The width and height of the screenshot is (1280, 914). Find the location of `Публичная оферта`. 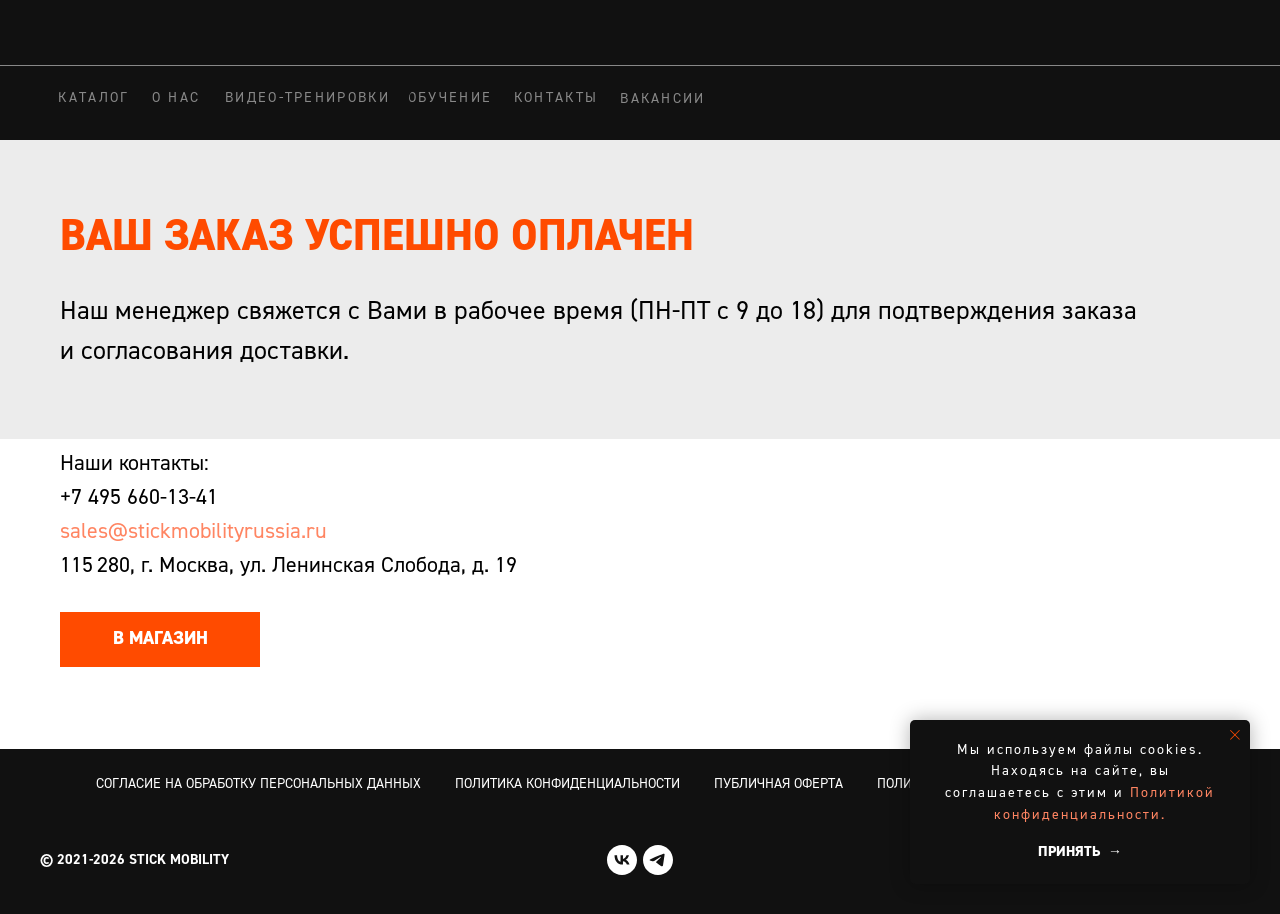

Публичная оферта is located at coordinates (778, 784).